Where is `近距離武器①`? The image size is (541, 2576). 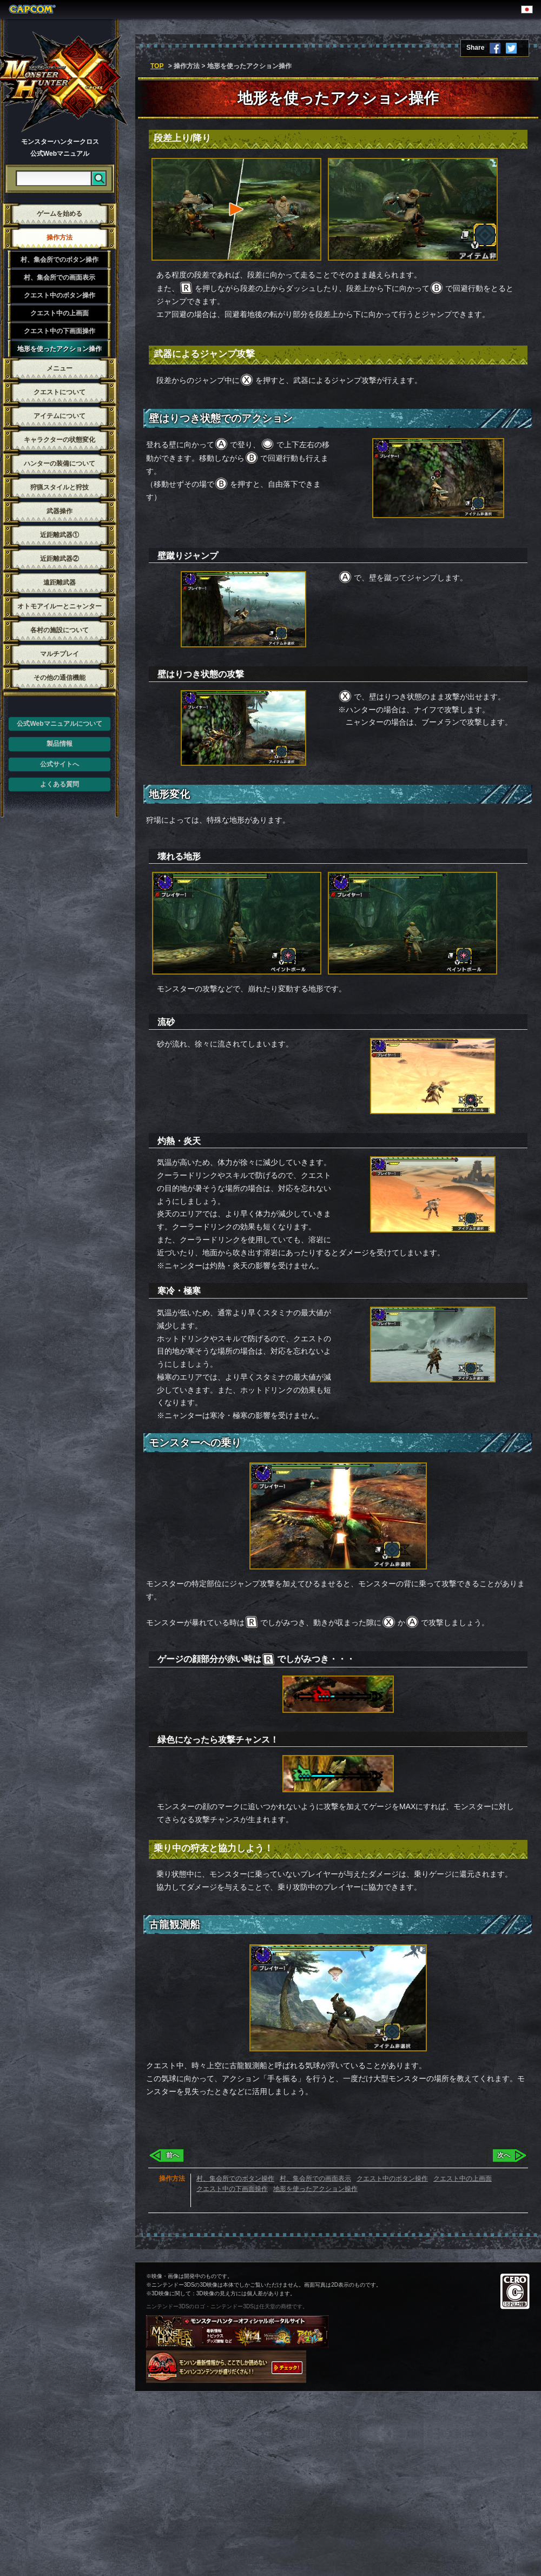 近距離武器① is located at coordinates (59, 535).